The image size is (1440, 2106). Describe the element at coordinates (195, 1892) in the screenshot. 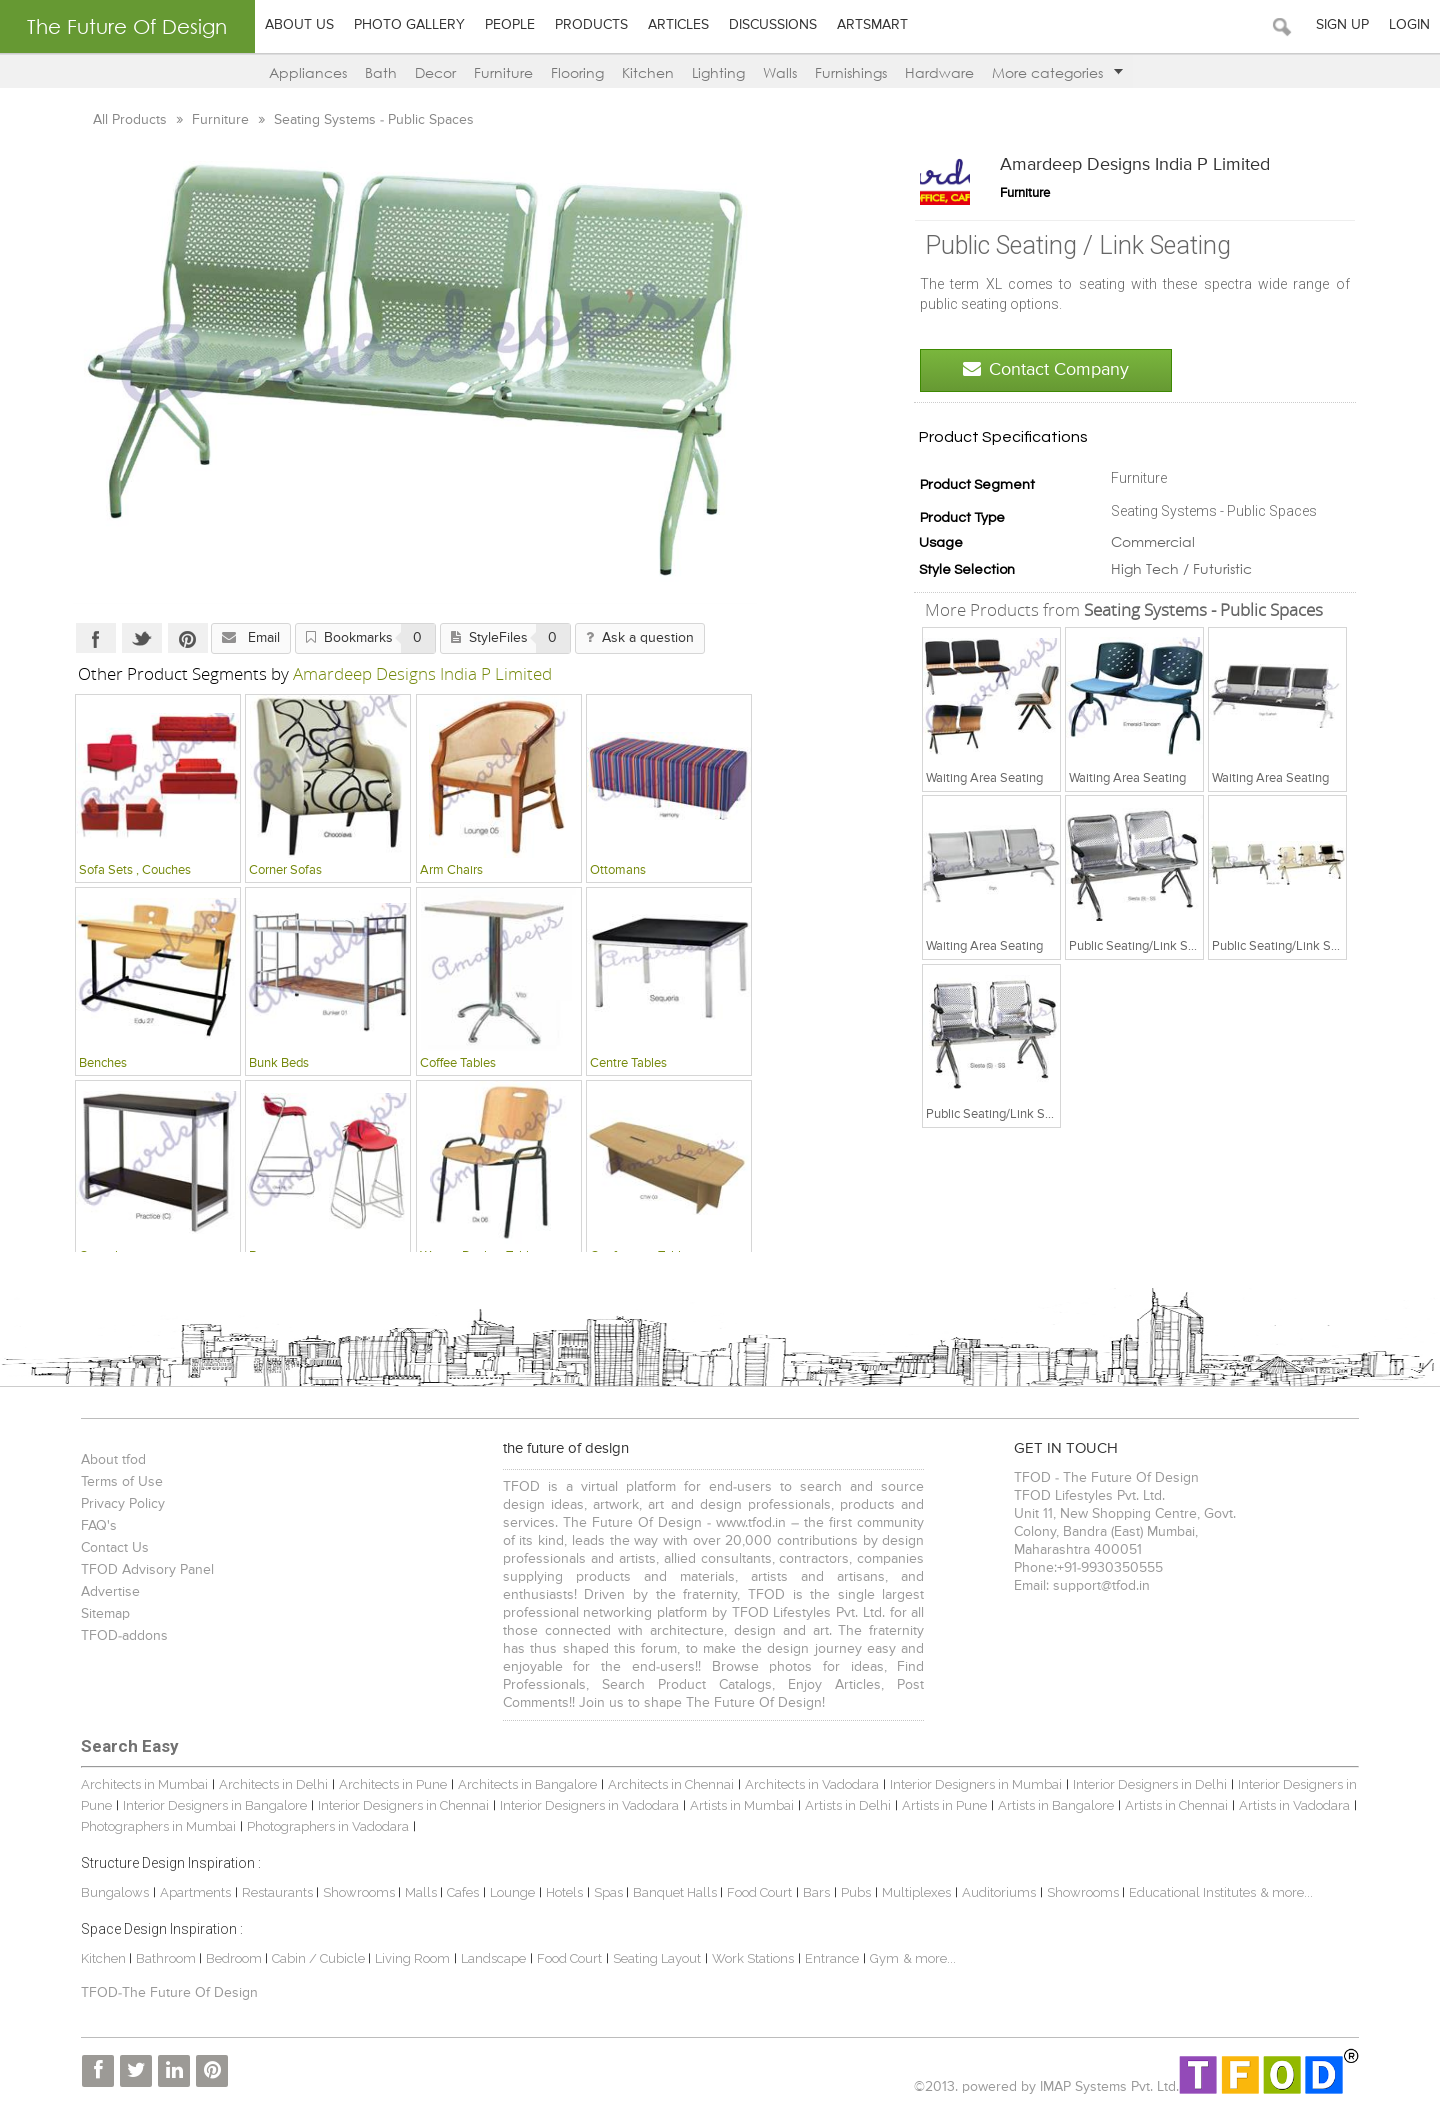

I see `Apartments` at that location.